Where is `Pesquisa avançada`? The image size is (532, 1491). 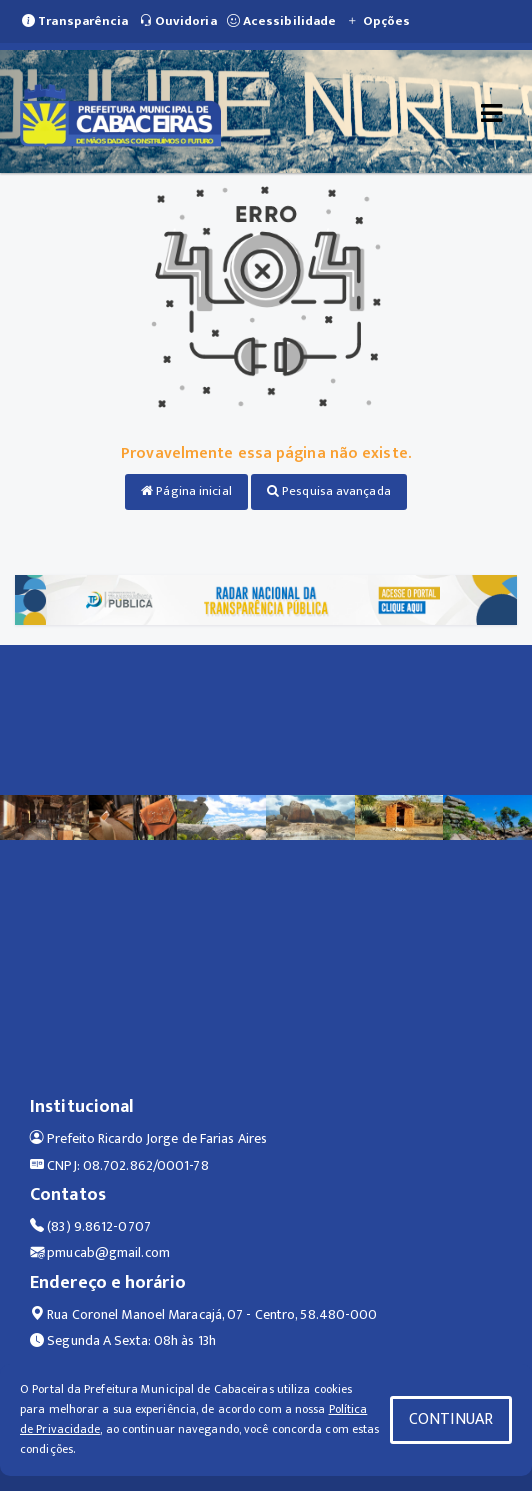 Pesquisa avançada is located at coordinates (329, 491).